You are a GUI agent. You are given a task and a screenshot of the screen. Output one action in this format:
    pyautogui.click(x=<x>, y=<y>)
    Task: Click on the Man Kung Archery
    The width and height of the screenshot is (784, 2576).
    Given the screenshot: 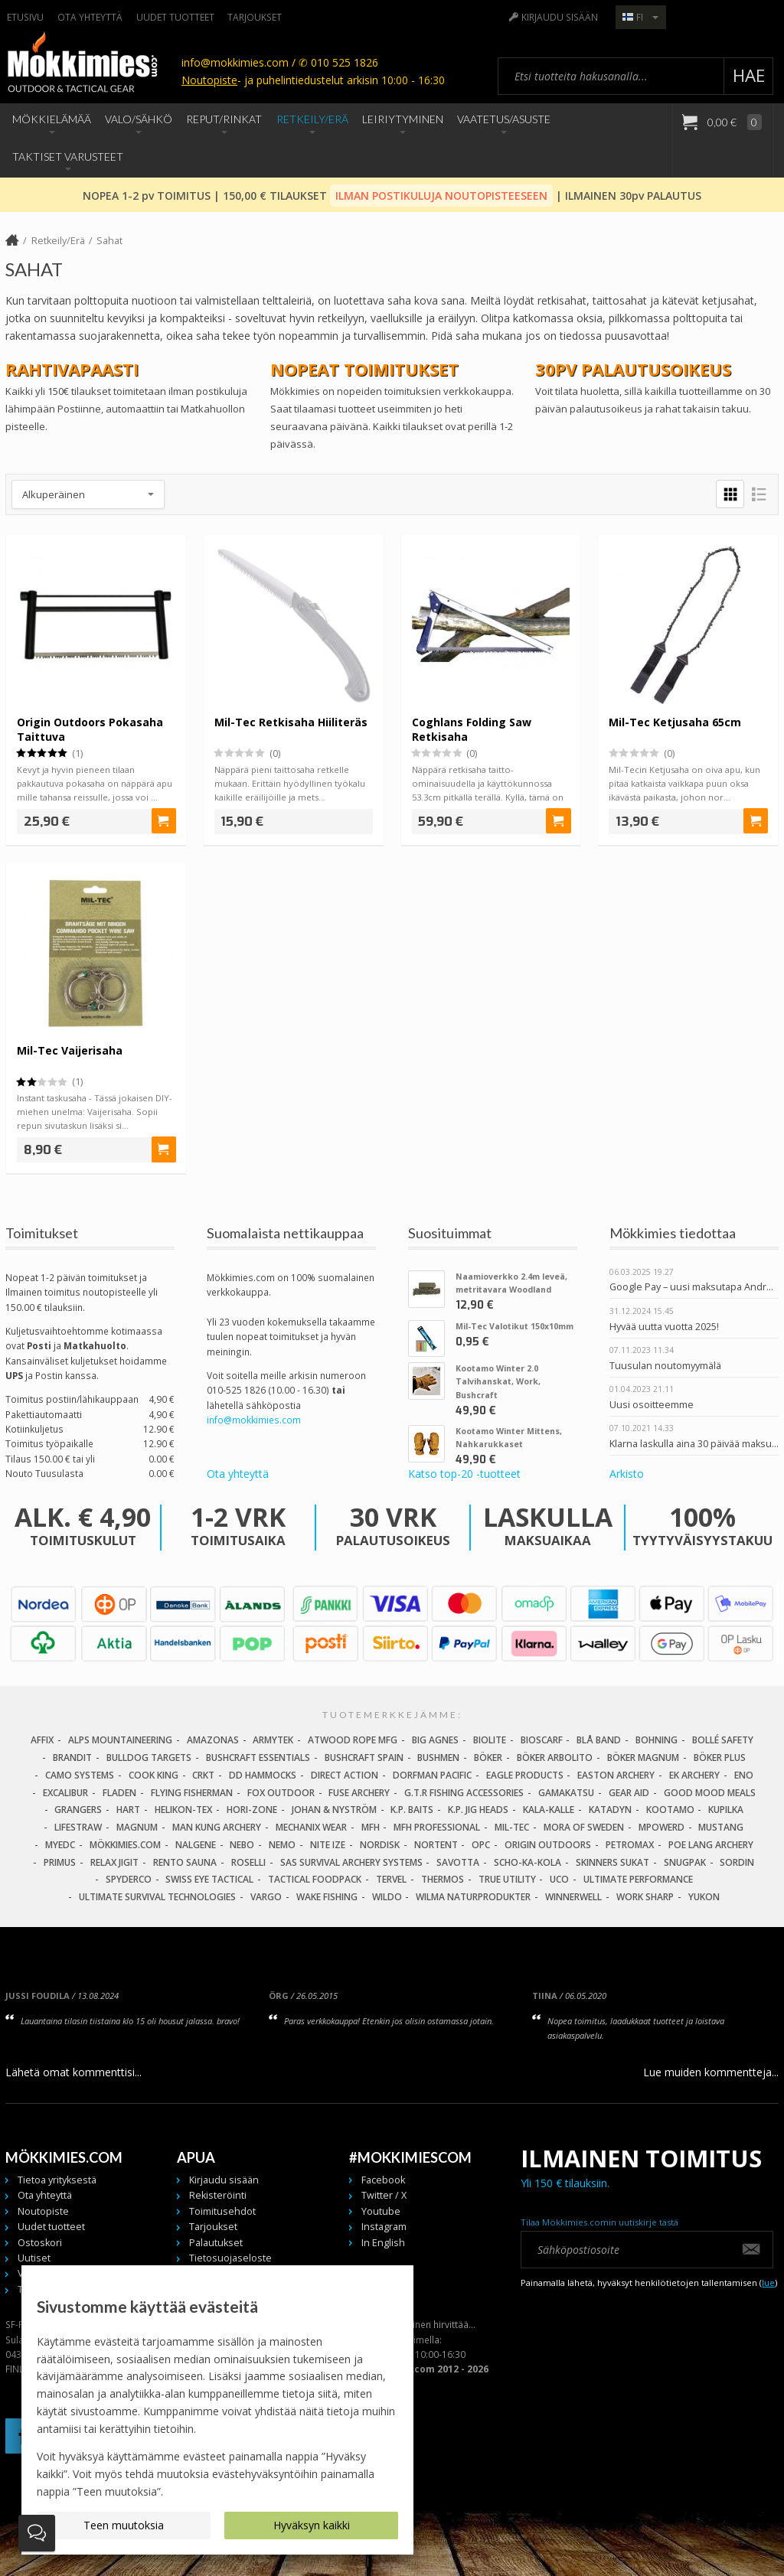 What is the action you would take?
    pyautogui.click(x=216, y=1827)
    